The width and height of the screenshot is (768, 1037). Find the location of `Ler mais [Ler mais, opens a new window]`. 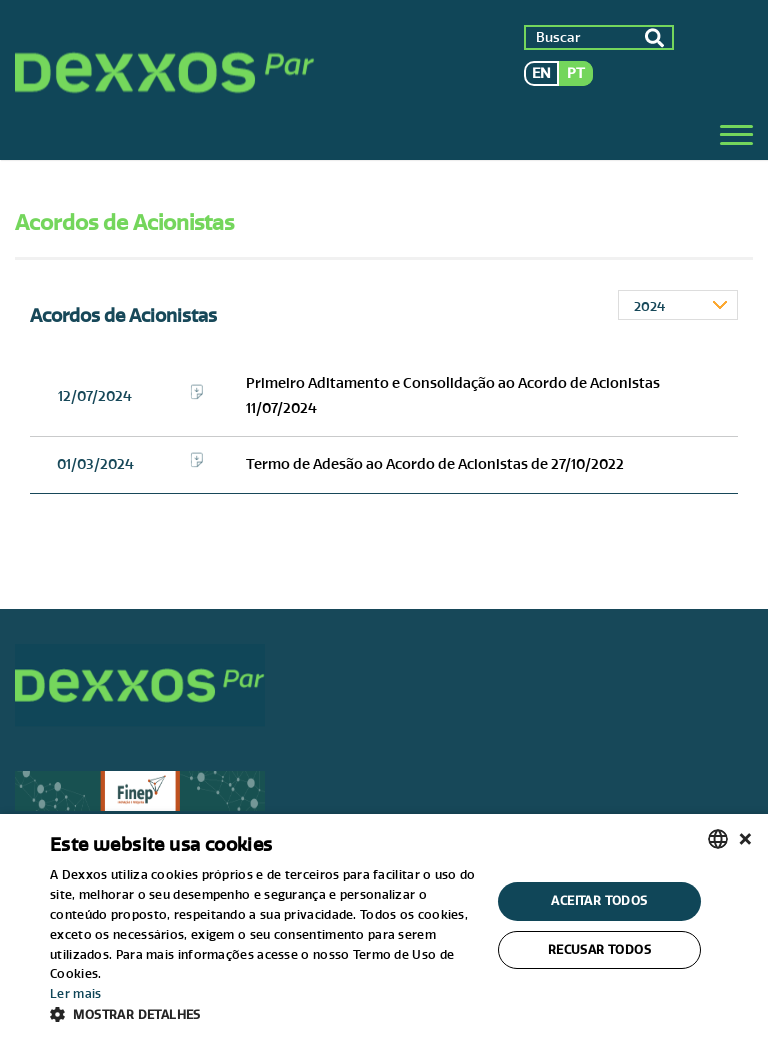

Ler mais [Ler mais, opens a new window] is located at coordinates (75, 993).